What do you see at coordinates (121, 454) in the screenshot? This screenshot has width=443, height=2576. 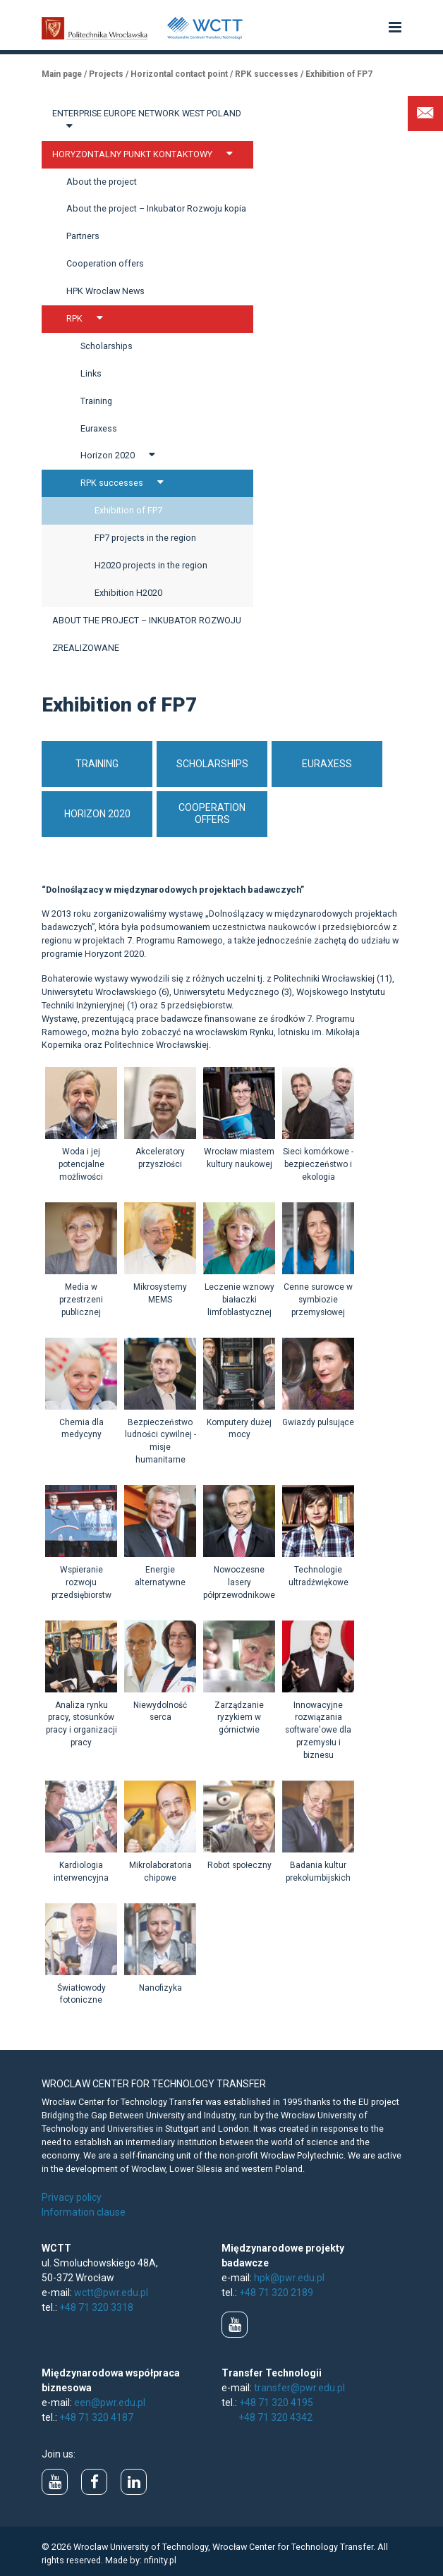 I see `Horizon 2020` at bounding box center [121, 454].